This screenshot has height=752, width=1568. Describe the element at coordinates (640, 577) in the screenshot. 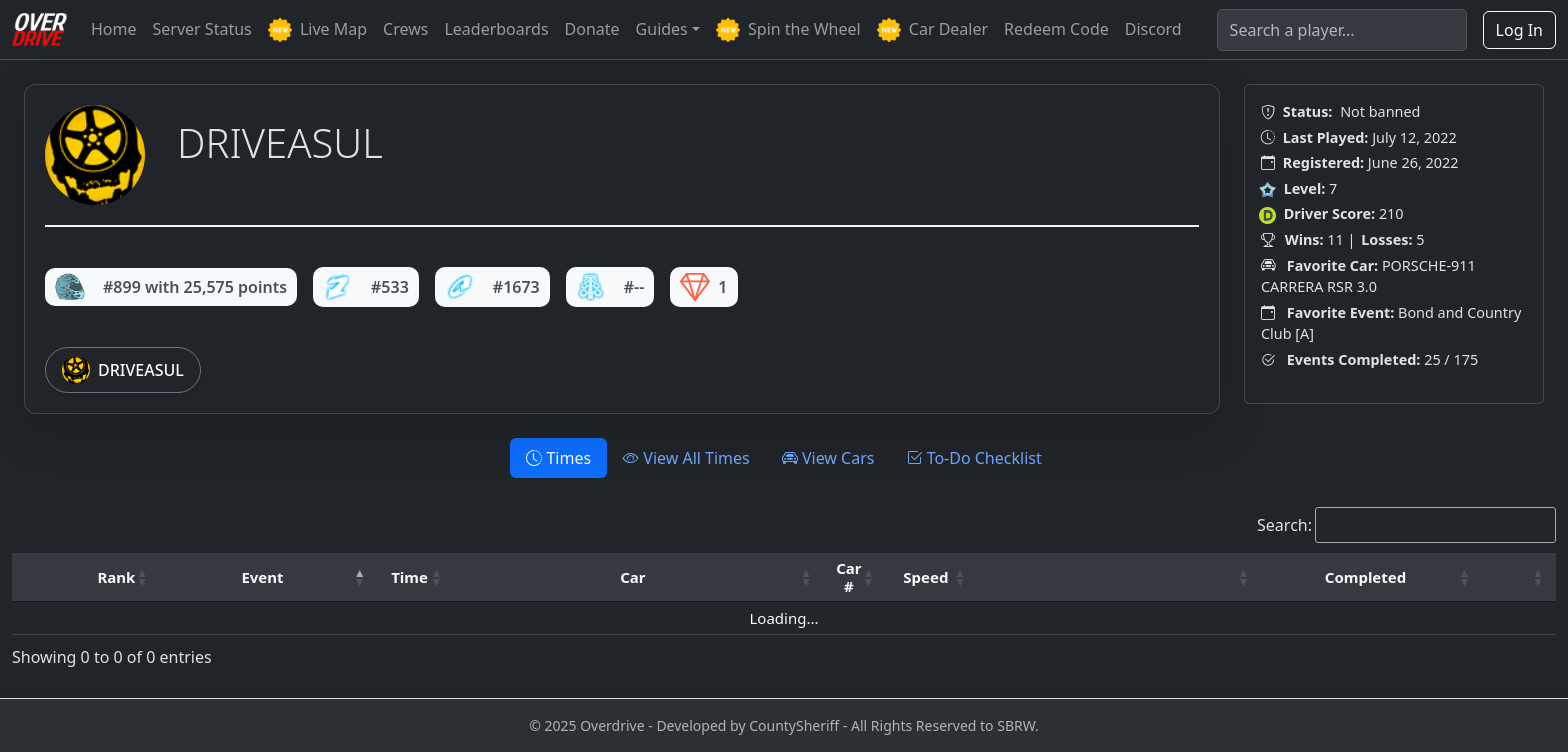

I see `[Car: Activate to sort]` at that location.